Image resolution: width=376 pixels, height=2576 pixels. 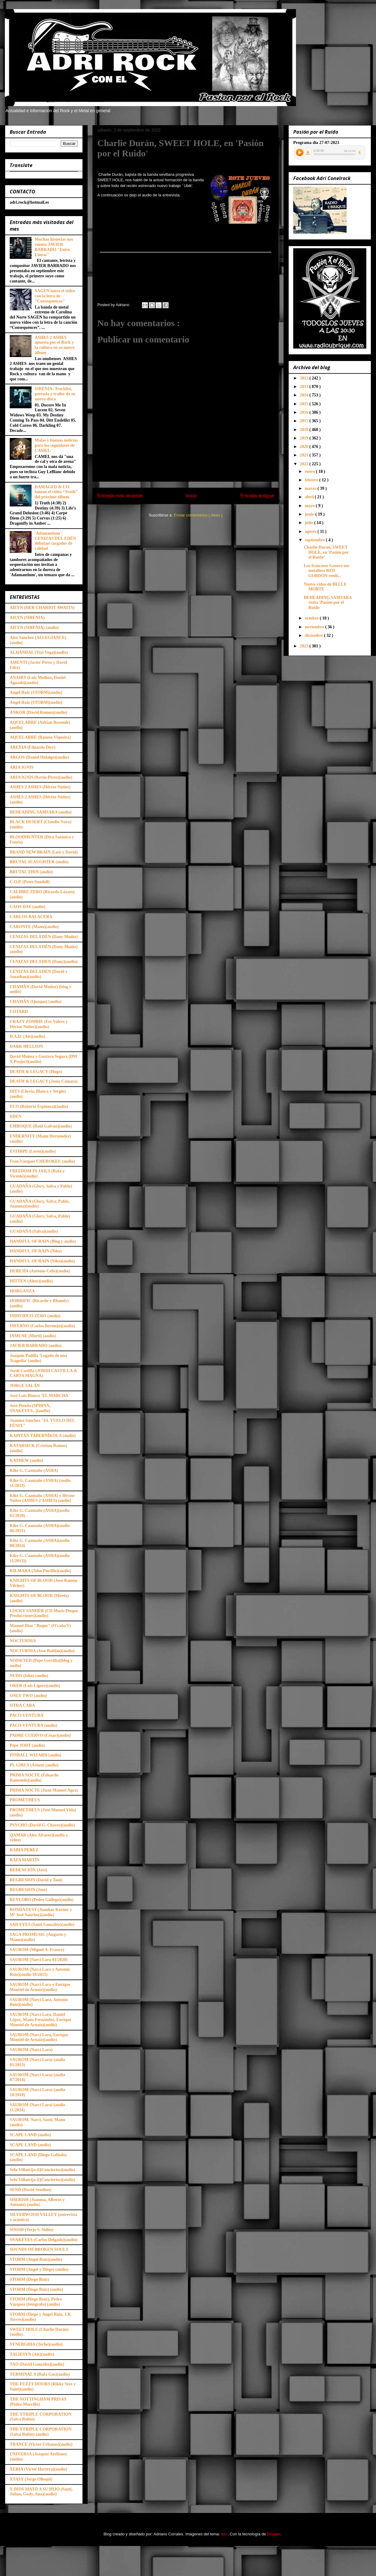 What do you see at coordinates (41, 777) in the screenshot?
I see `ARIA IGNIS (Kevin Pérez)(audio)` at bounding box center [41, 777].